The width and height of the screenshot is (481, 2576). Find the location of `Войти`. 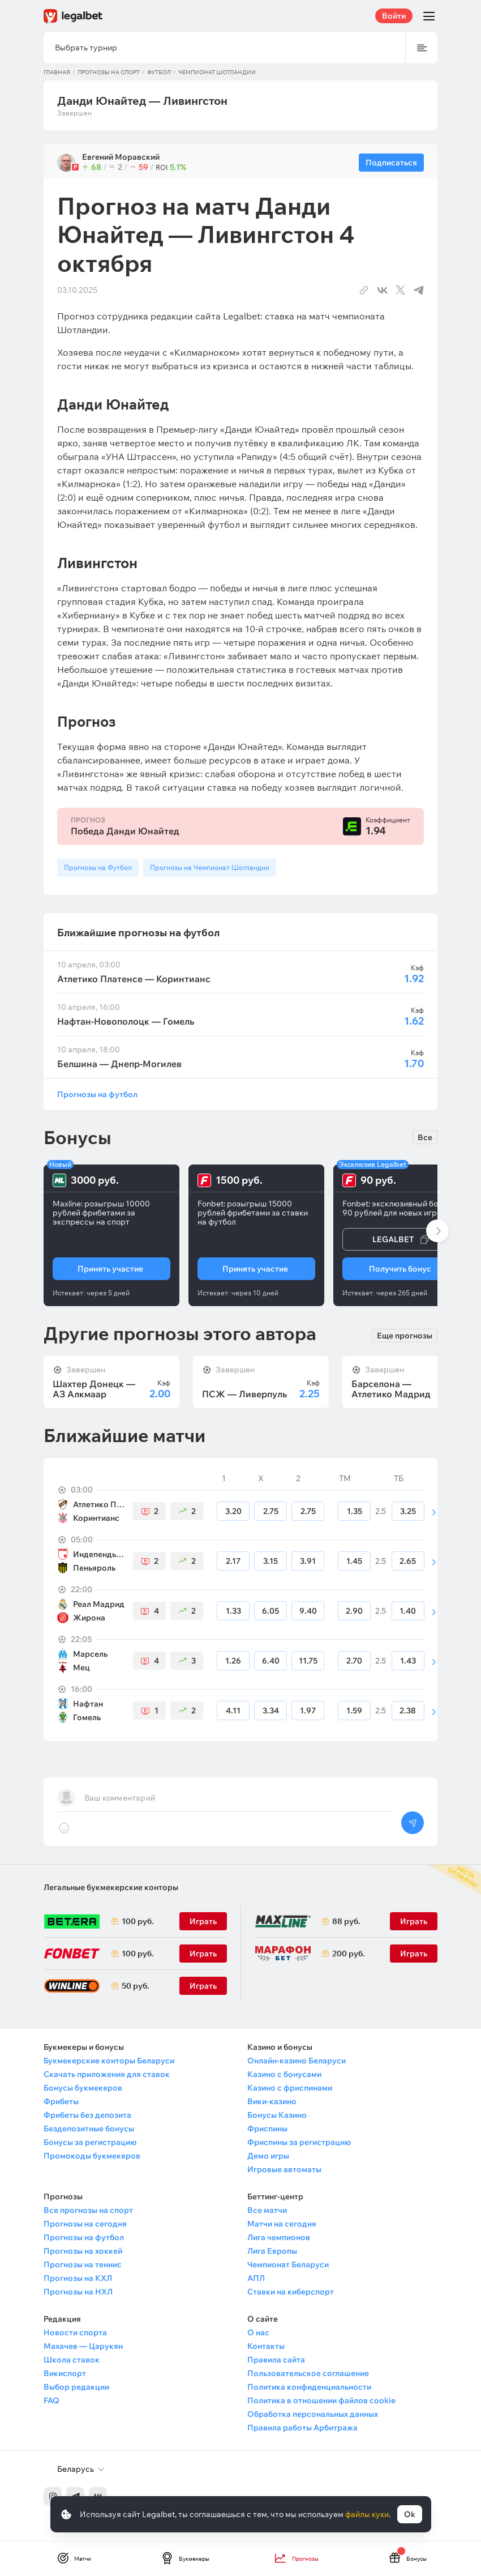

Войти is located at coordinates (394, 16).